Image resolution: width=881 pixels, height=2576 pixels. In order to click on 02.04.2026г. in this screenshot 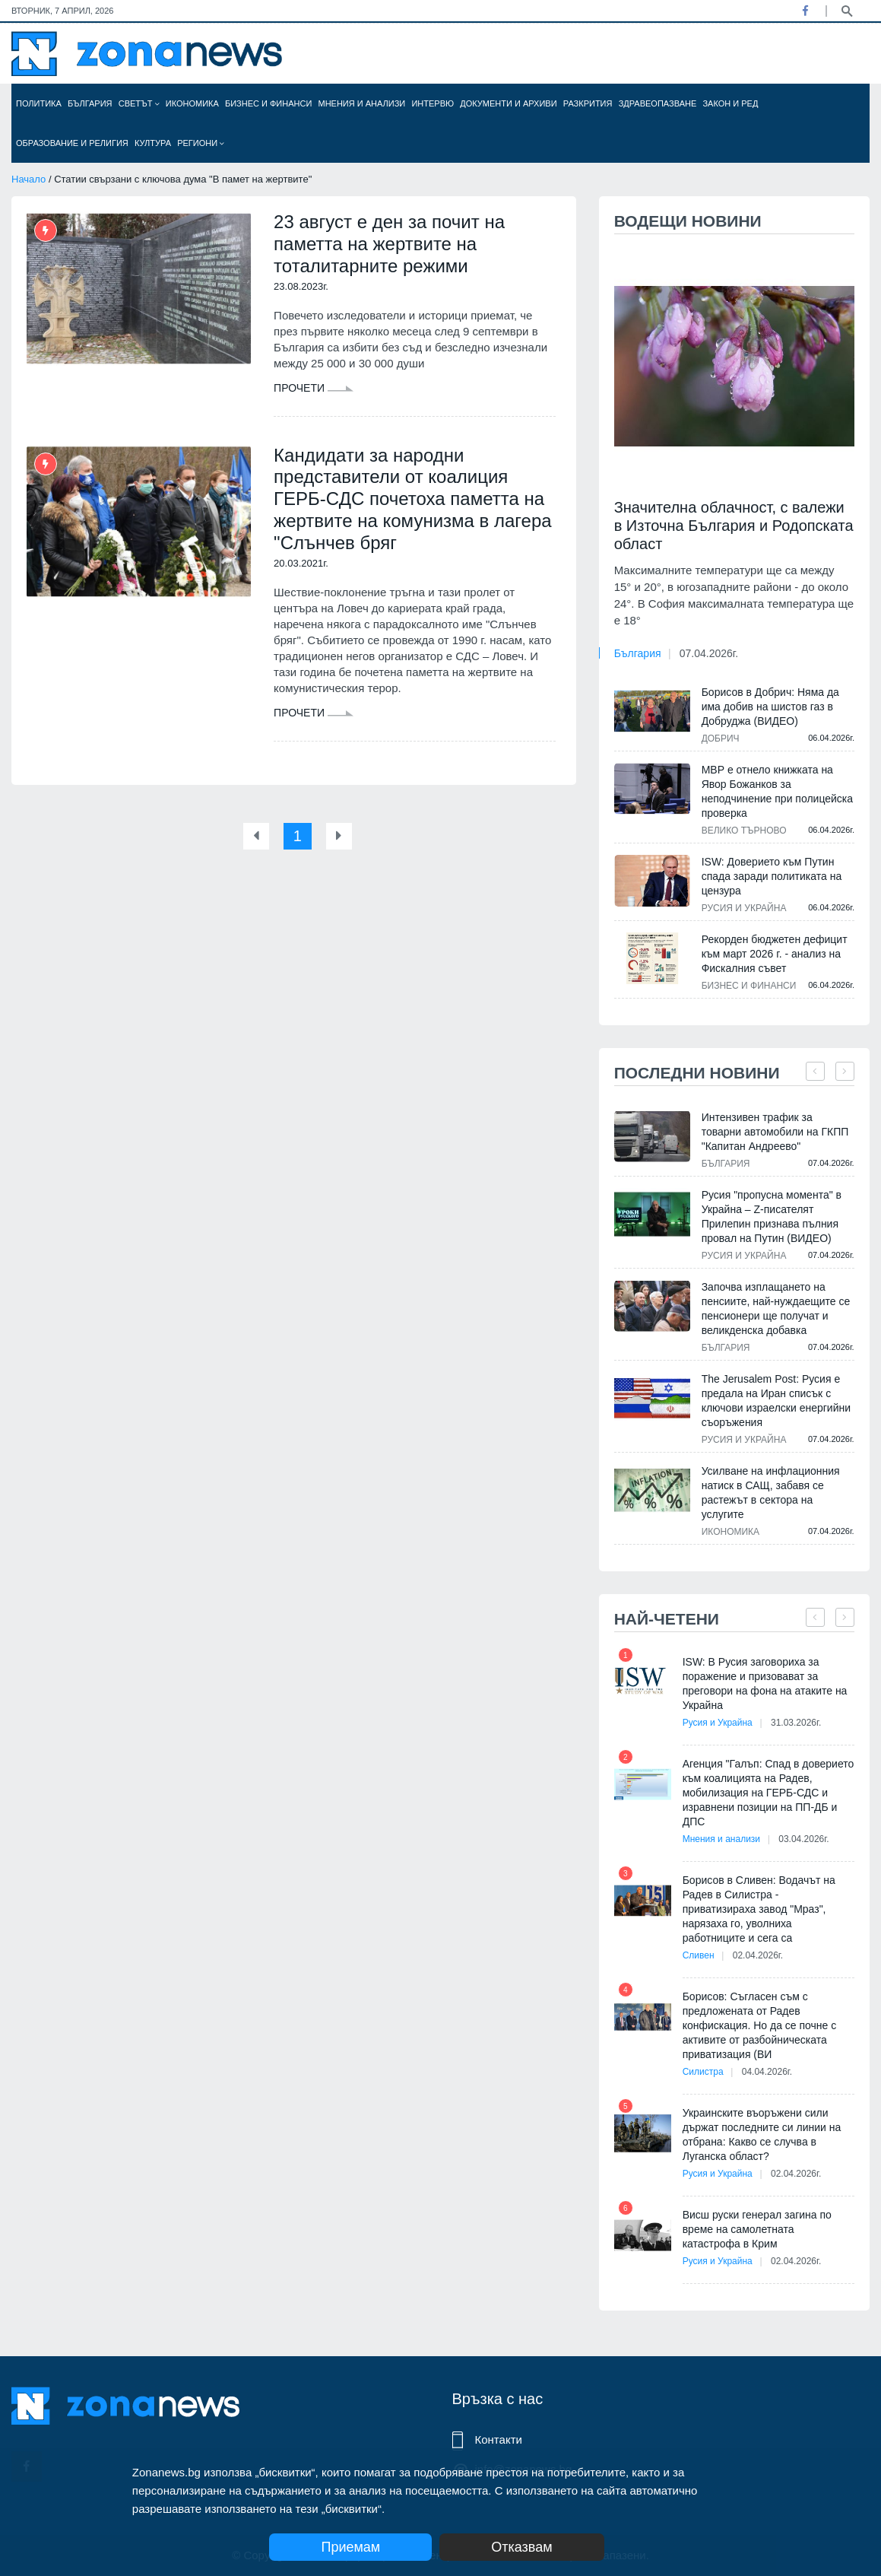, I will do `click(758, 1955)`.